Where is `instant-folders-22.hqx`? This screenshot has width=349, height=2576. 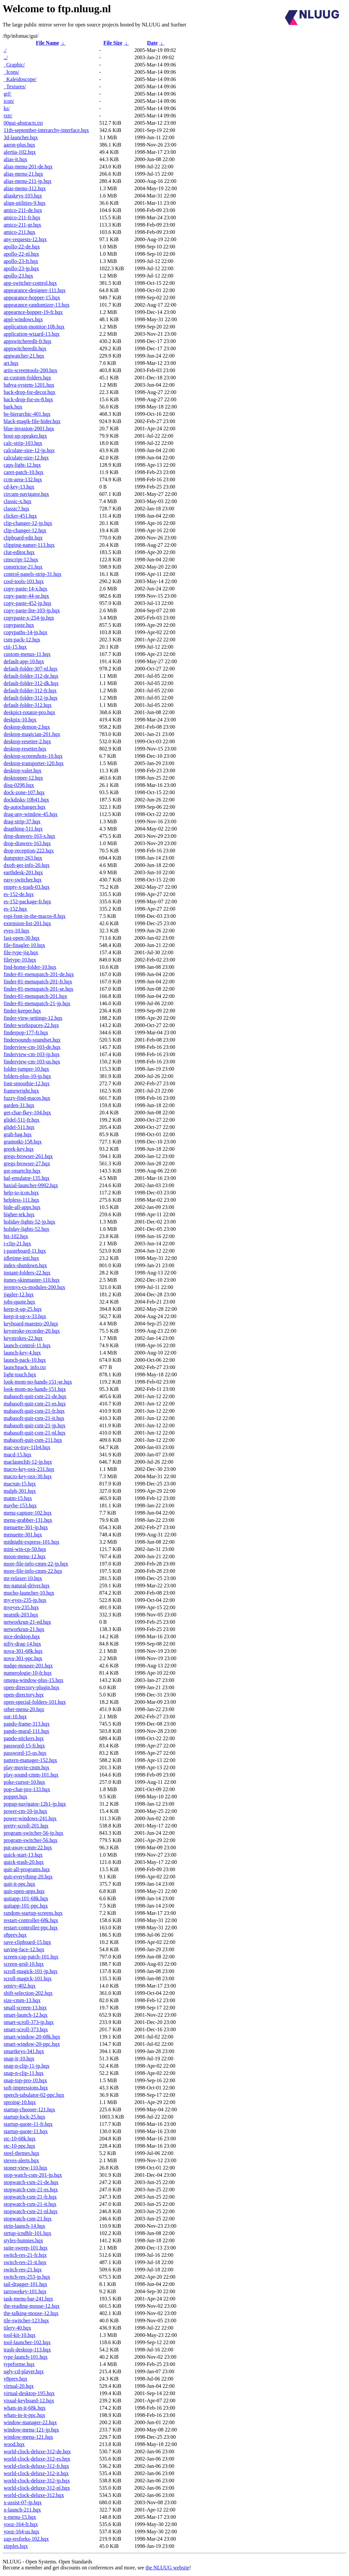 instant-folders-22.hqx is located at coordinates (27, 1272).